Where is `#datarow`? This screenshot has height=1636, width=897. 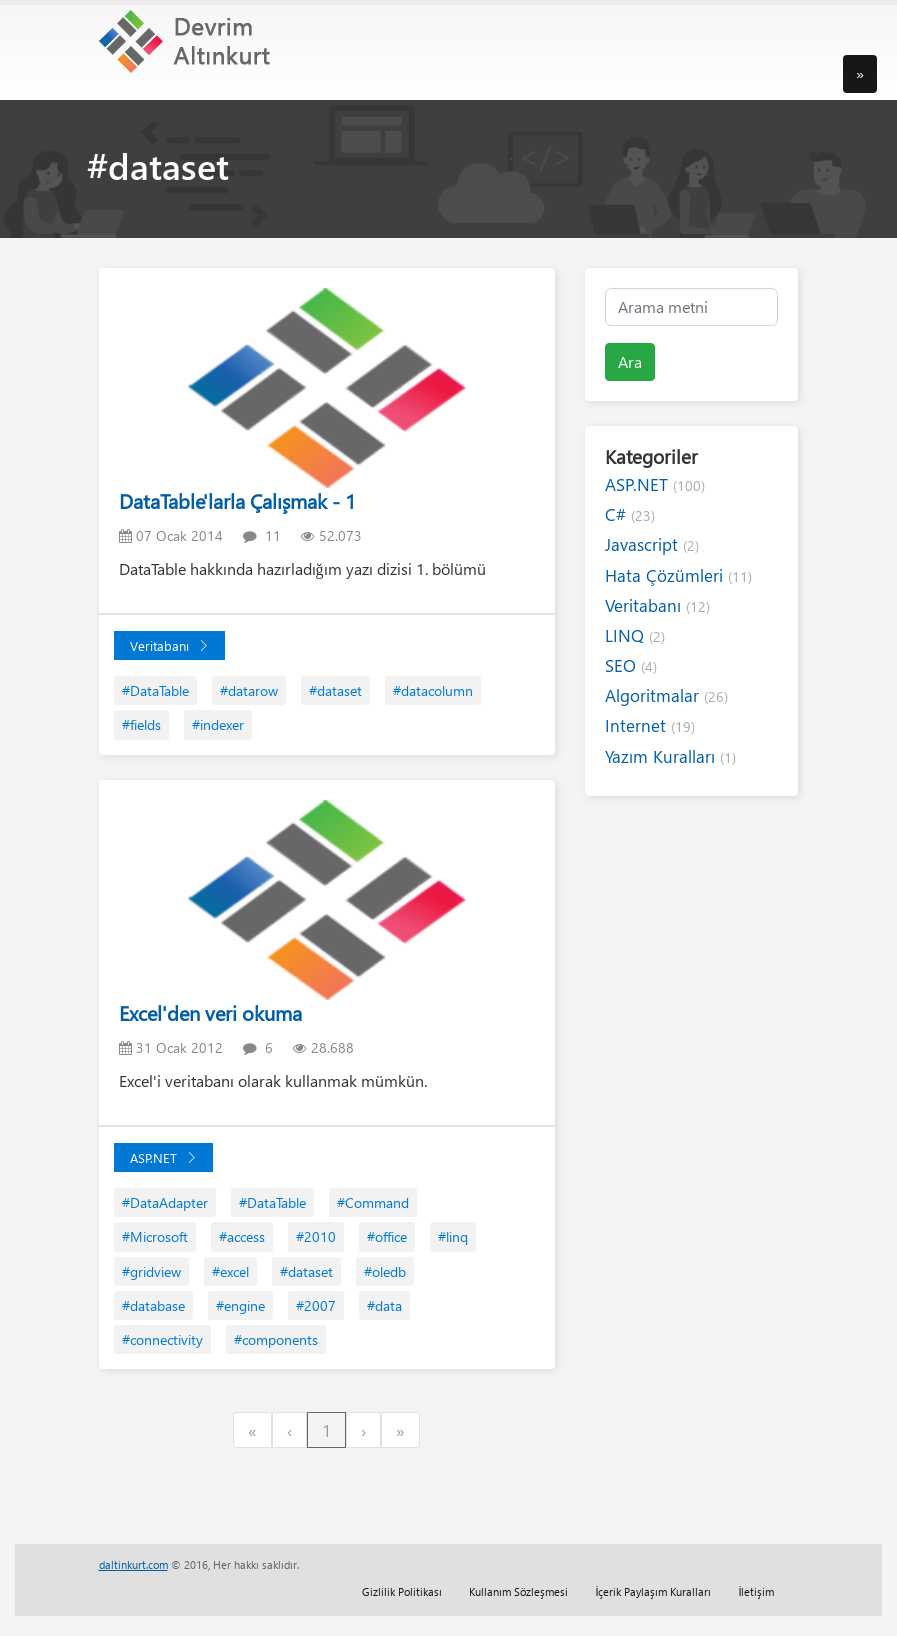
#datarow is located at coordinates (249, 690).